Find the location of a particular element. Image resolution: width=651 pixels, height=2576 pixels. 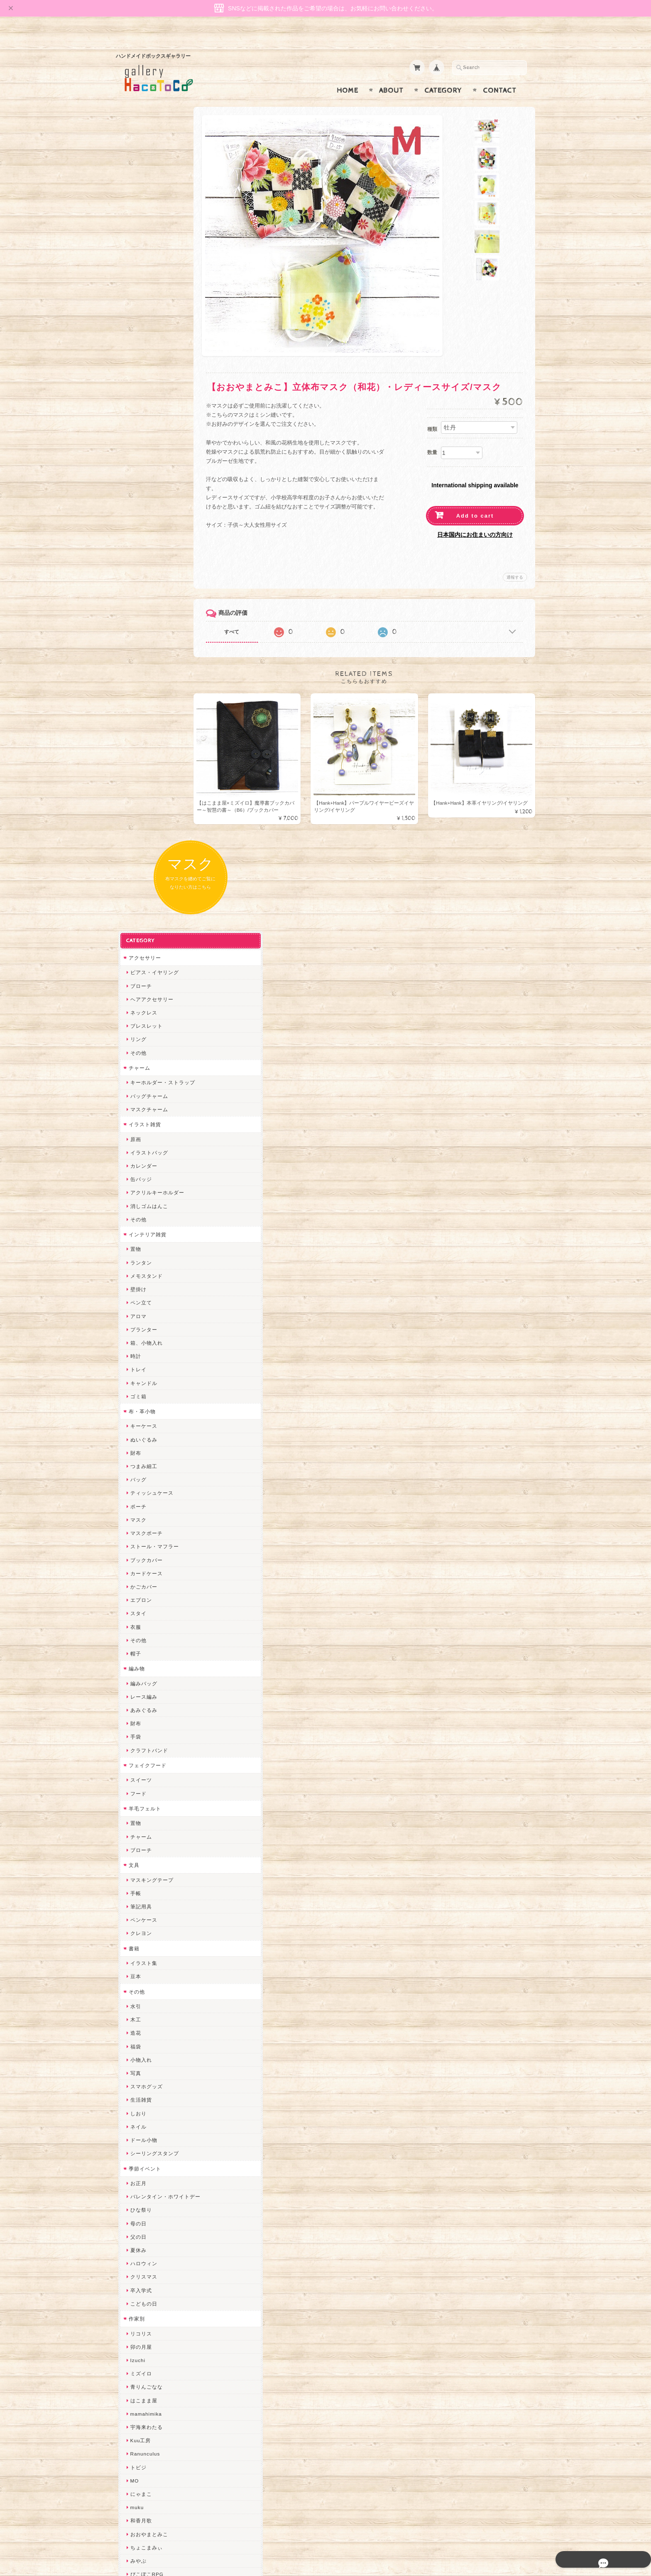

インテリア雑貨 is located at coordinates (145, 473).